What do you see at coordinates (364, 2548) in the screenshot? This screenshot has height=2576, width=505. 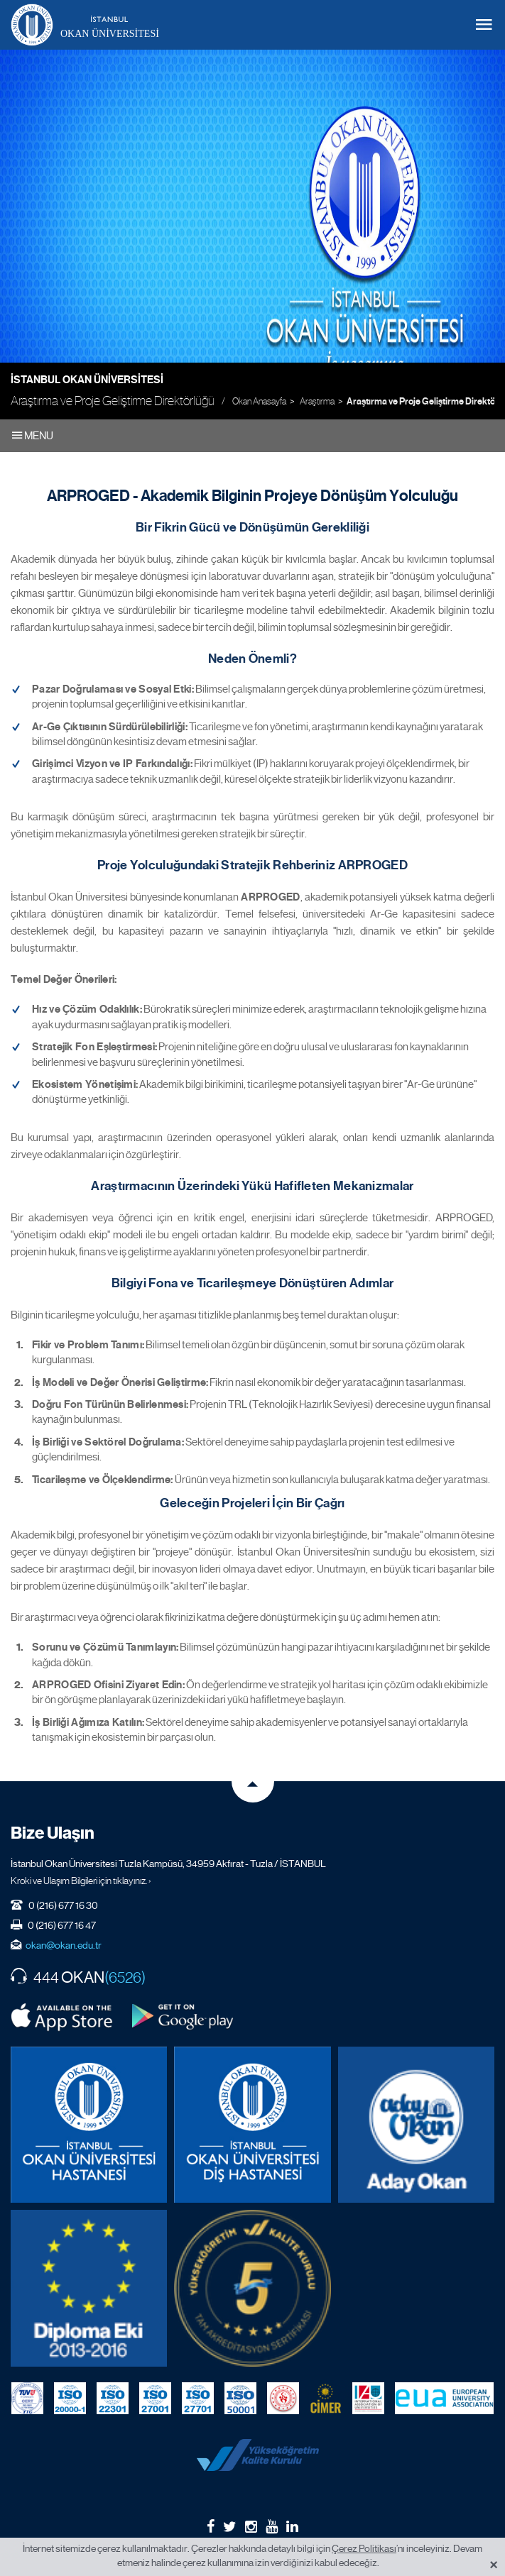 I see `Çerez Politikası` at bounding box center [364, 2548].